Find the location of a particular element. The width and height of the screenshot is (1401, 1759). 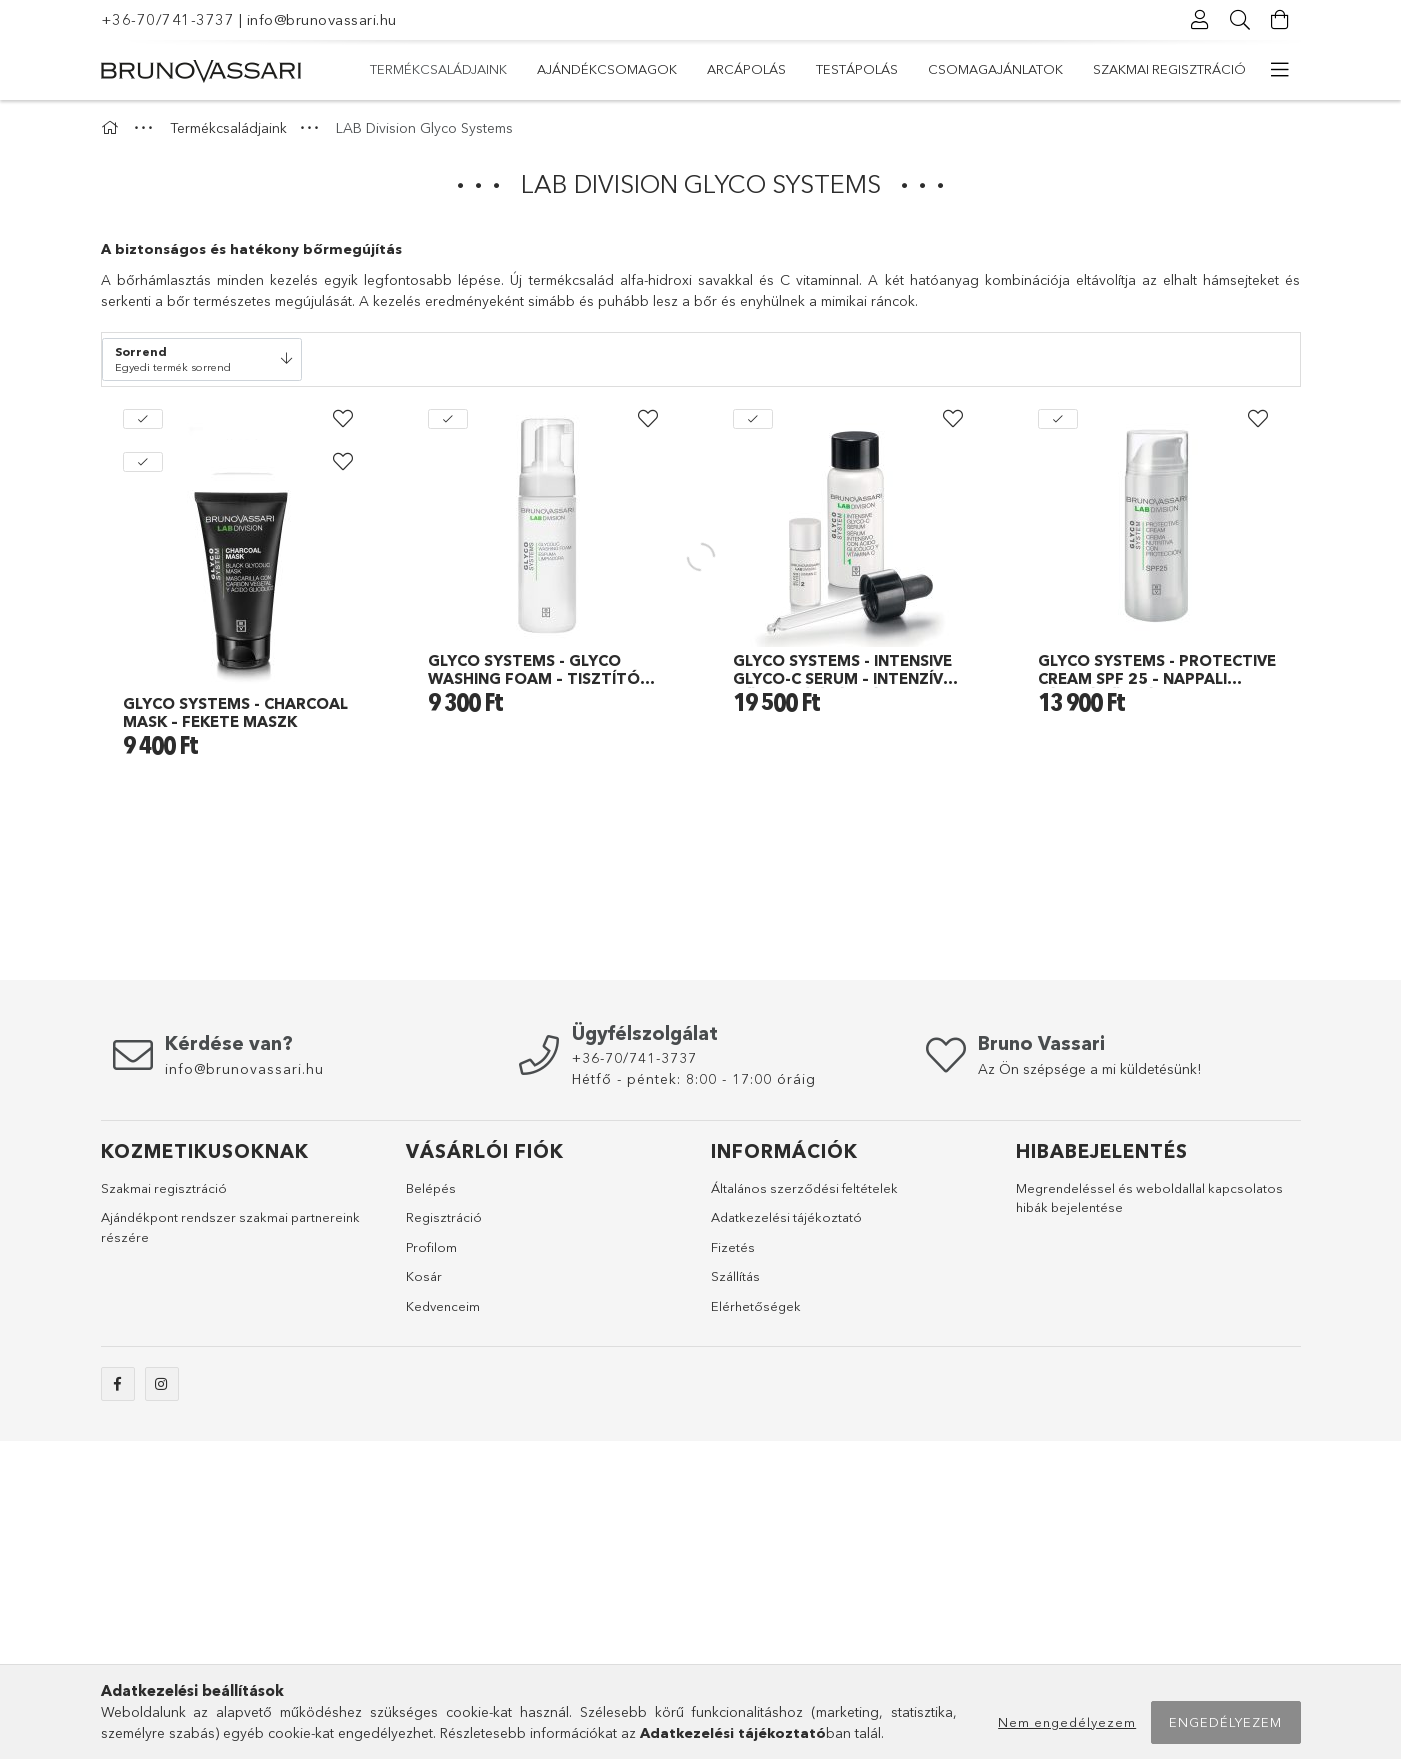

Csomagajánlatok is located at coordinates (995, 69).